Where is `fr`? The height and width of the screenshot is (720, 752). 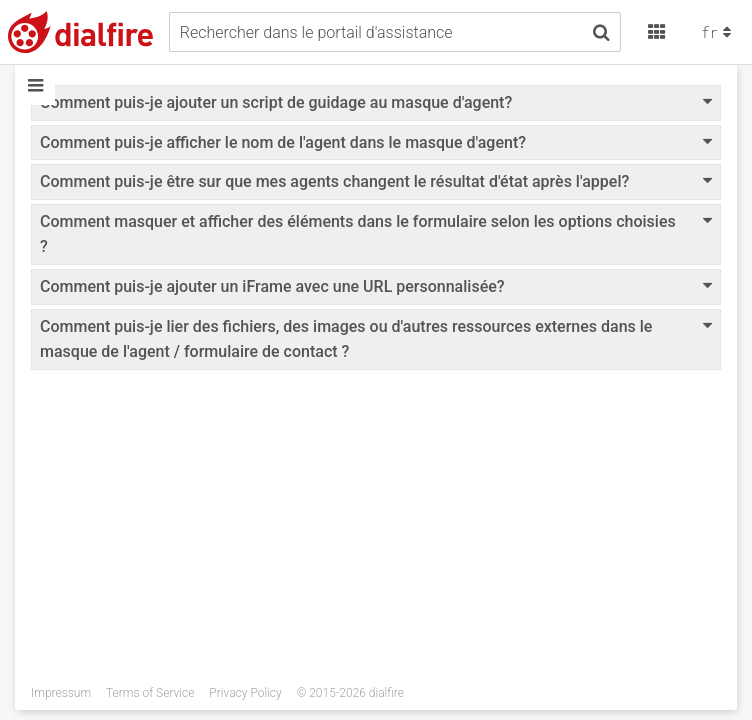
fr is located at coordinates (718, 32).